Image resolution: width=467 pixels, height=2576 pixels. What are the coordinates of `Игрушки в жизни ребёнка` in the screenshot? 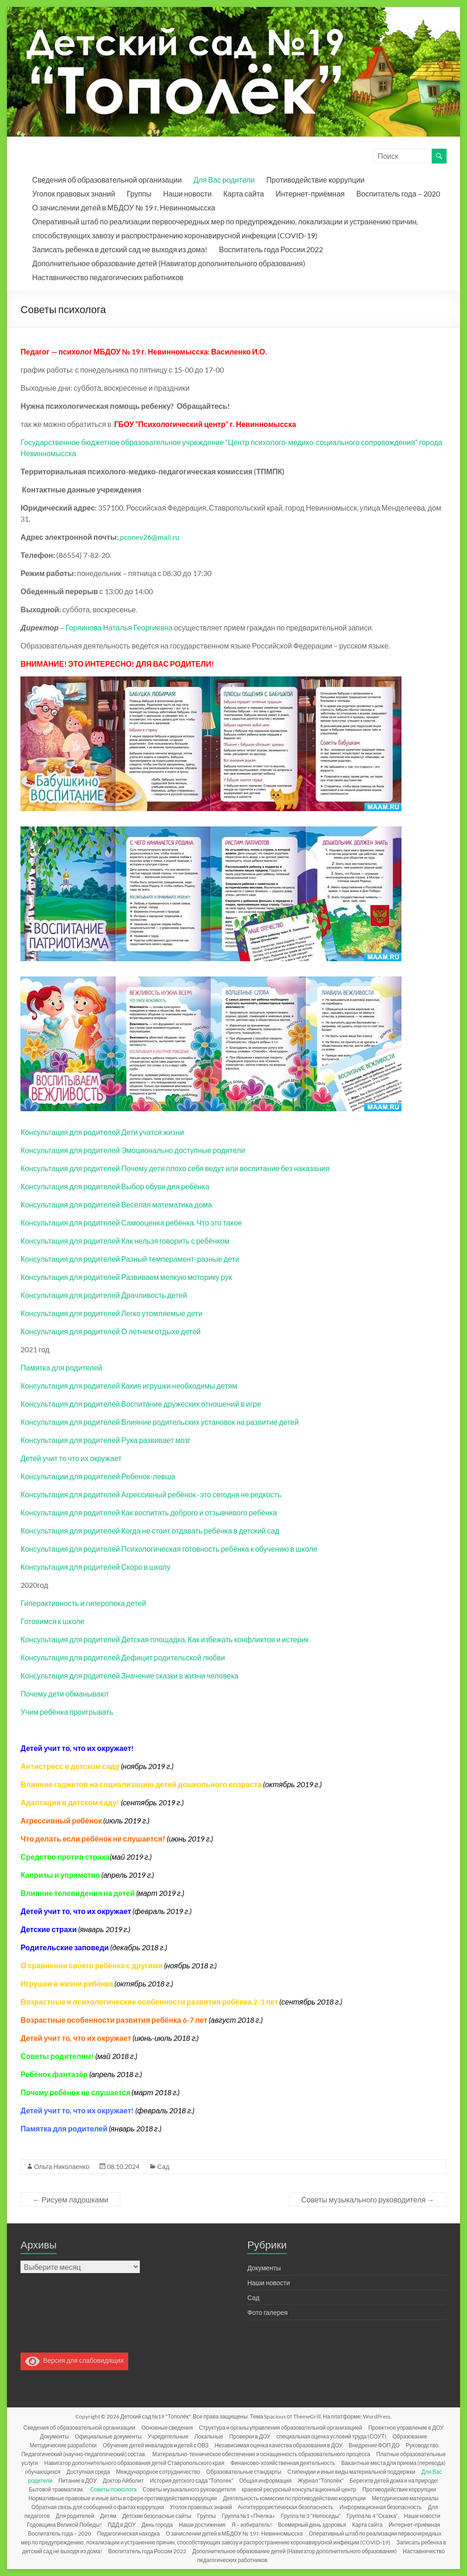 It's located at (66, 1983).